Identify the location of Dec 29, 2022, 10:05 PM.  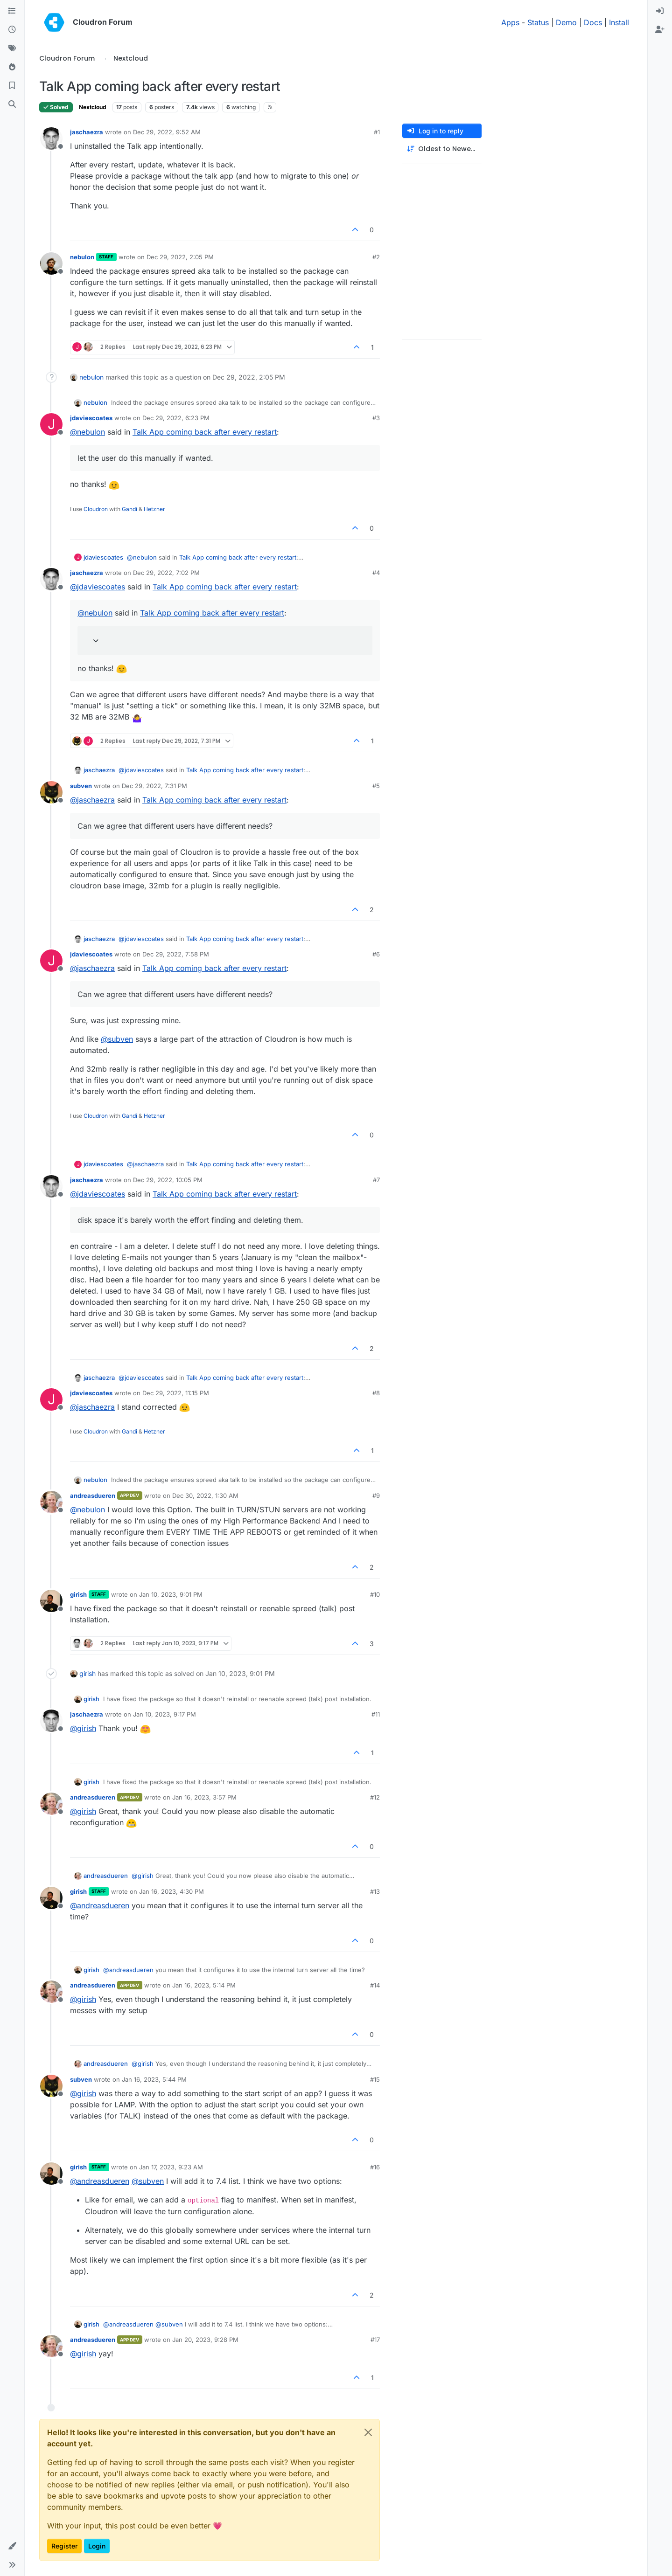
(168, 1180).